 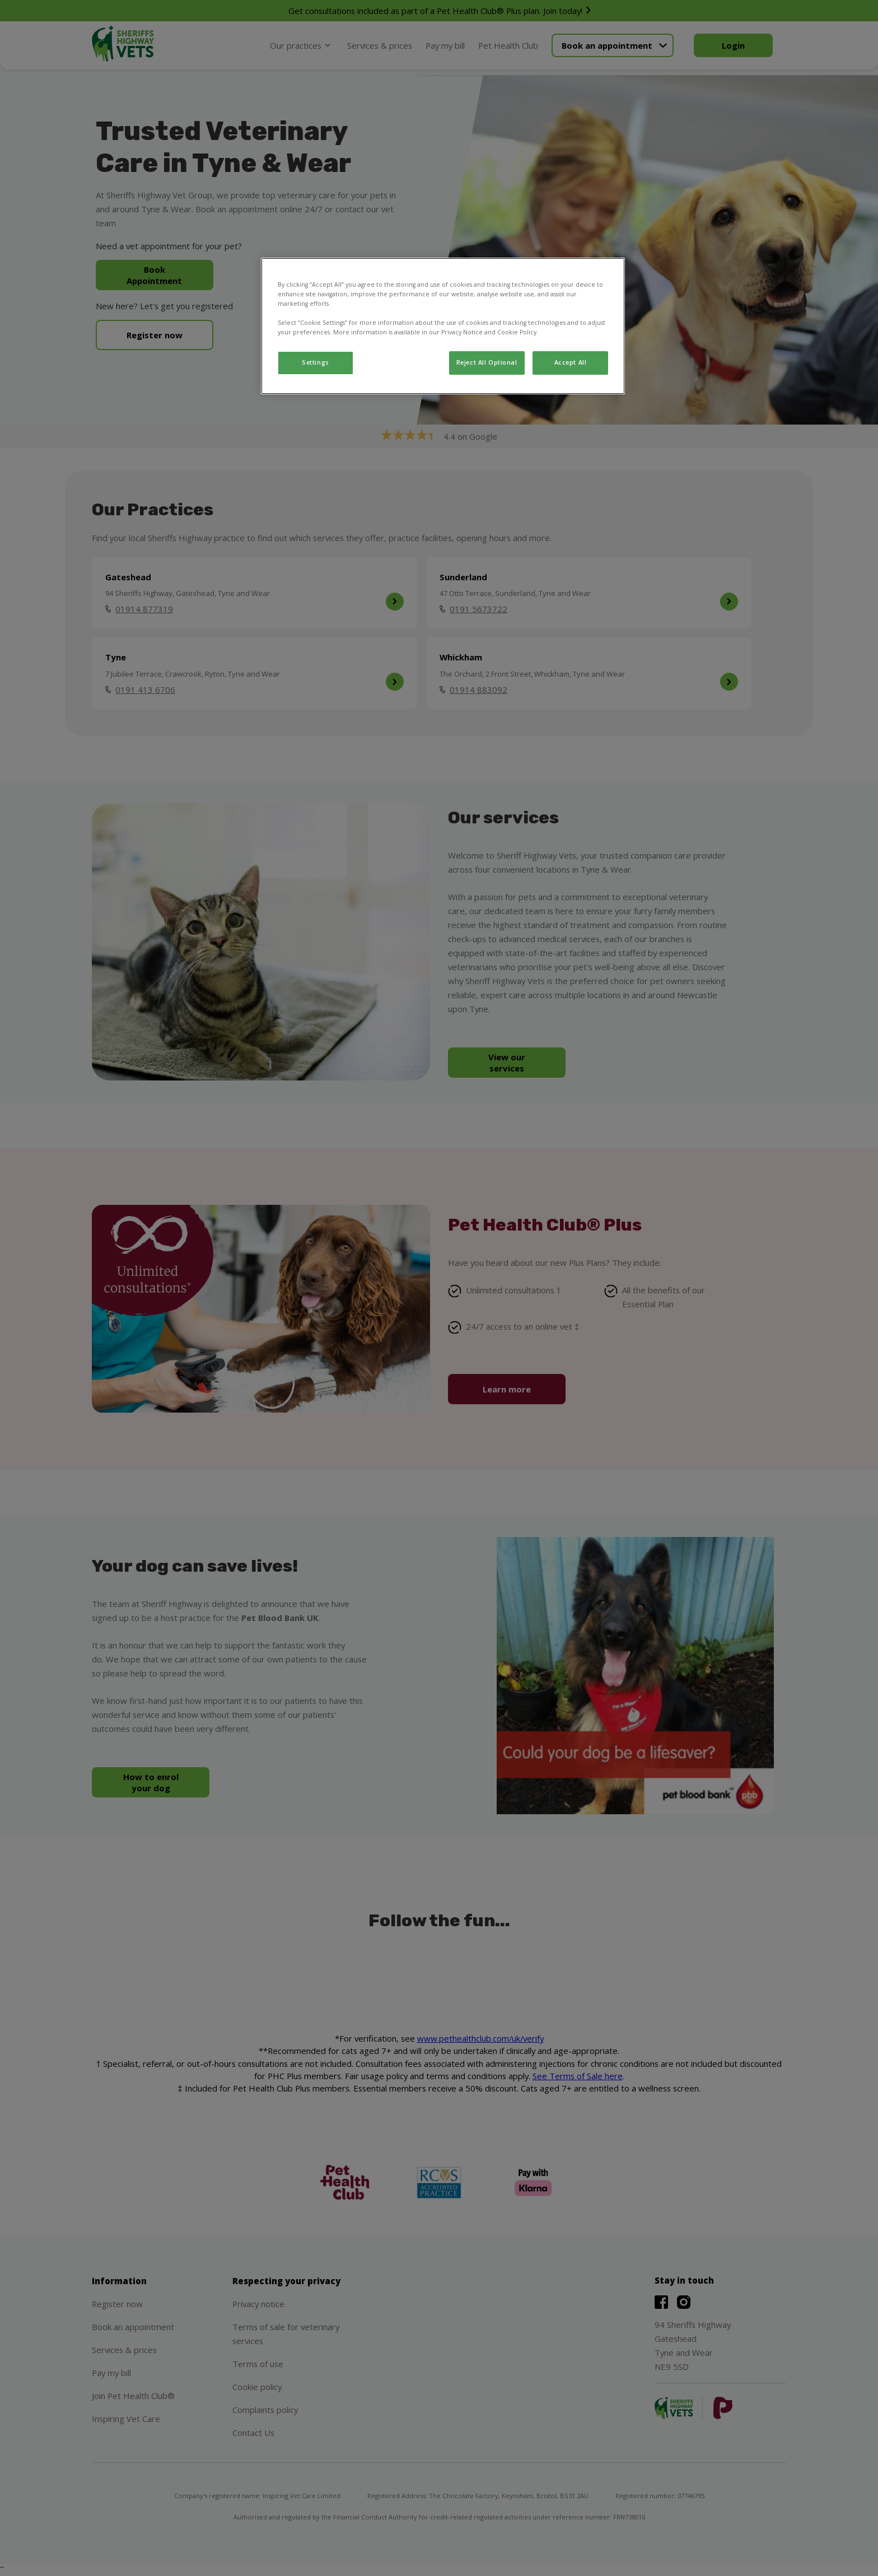 What do you see at coordinates (570, 362) in the screenshot?
I see `Accept All` at bounding box center [570, 362].